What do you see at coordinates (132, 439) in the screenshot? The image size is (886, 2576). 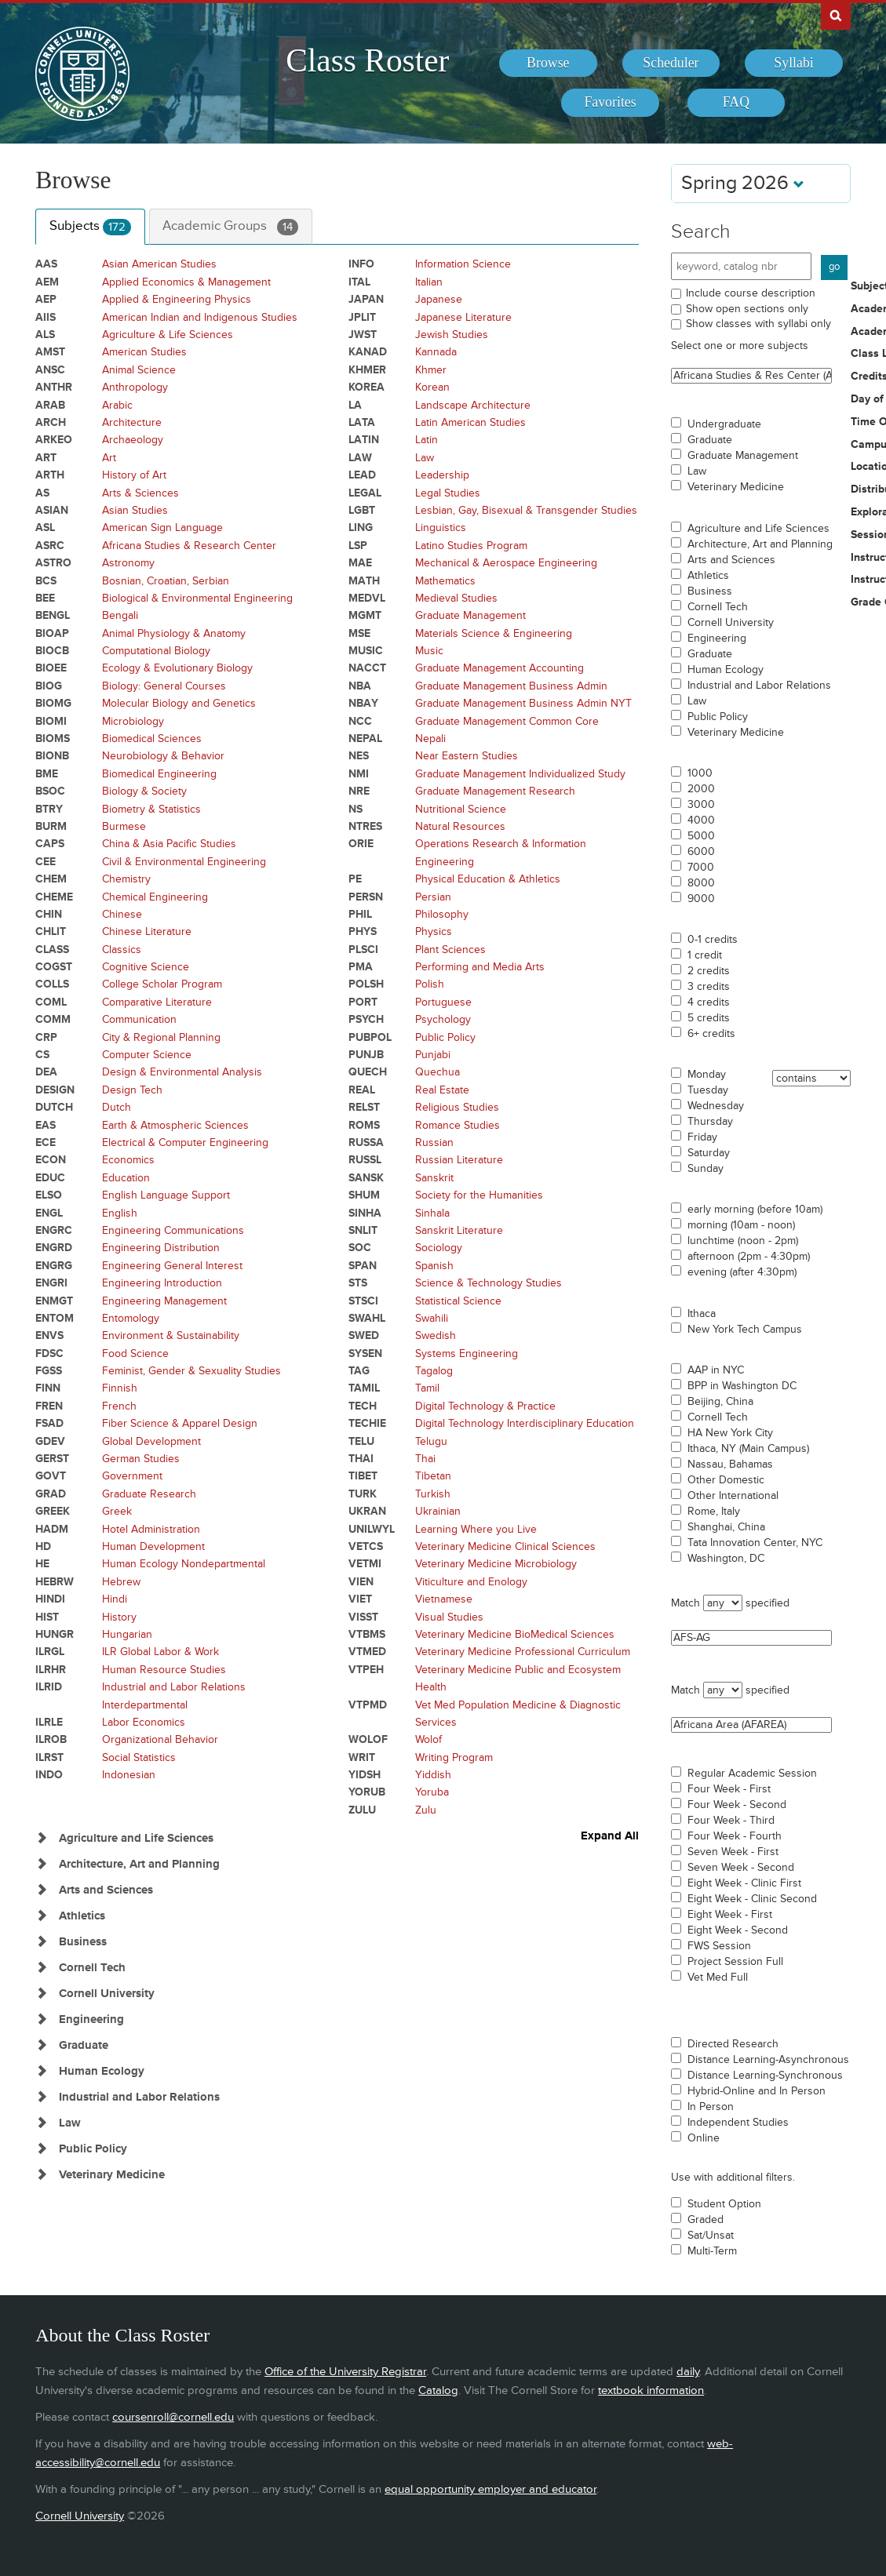 I see `Archaeology [Courses for subject - Archaeology]` at bounding box center [132, 439].